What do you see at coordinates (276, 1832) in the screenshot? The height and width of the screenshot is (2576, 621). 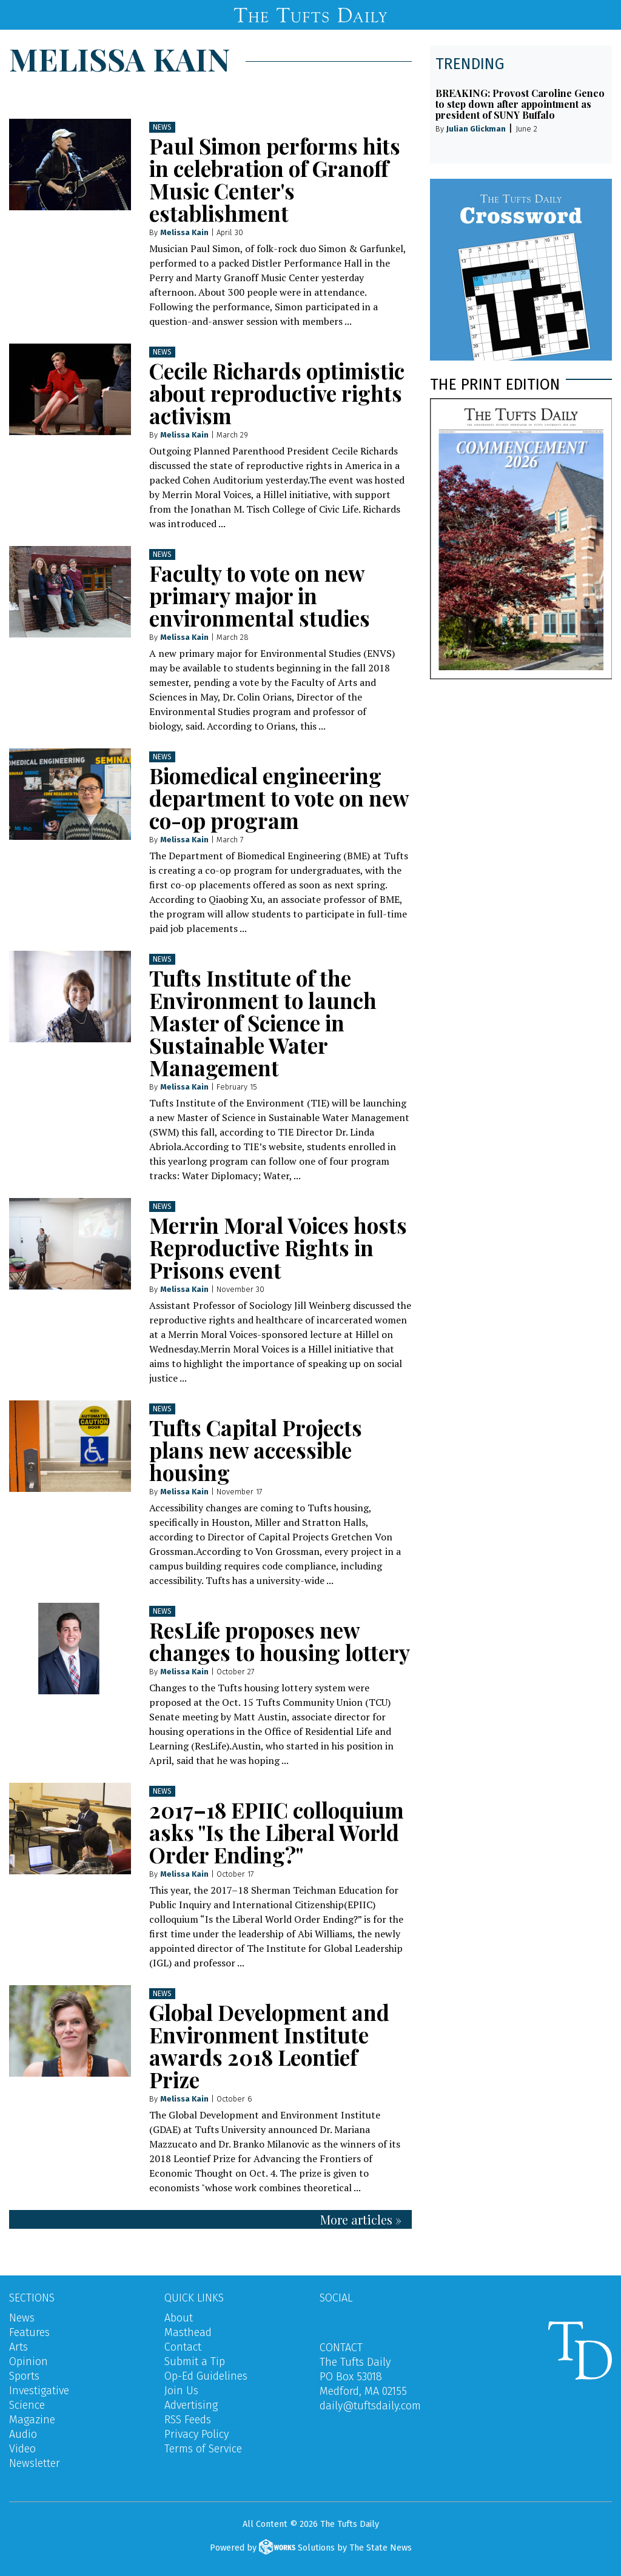 I see `2017–18 EPIIC colloquium asks "Is the Liberal World Order Ending?"` at bounding box center [276, 1832].